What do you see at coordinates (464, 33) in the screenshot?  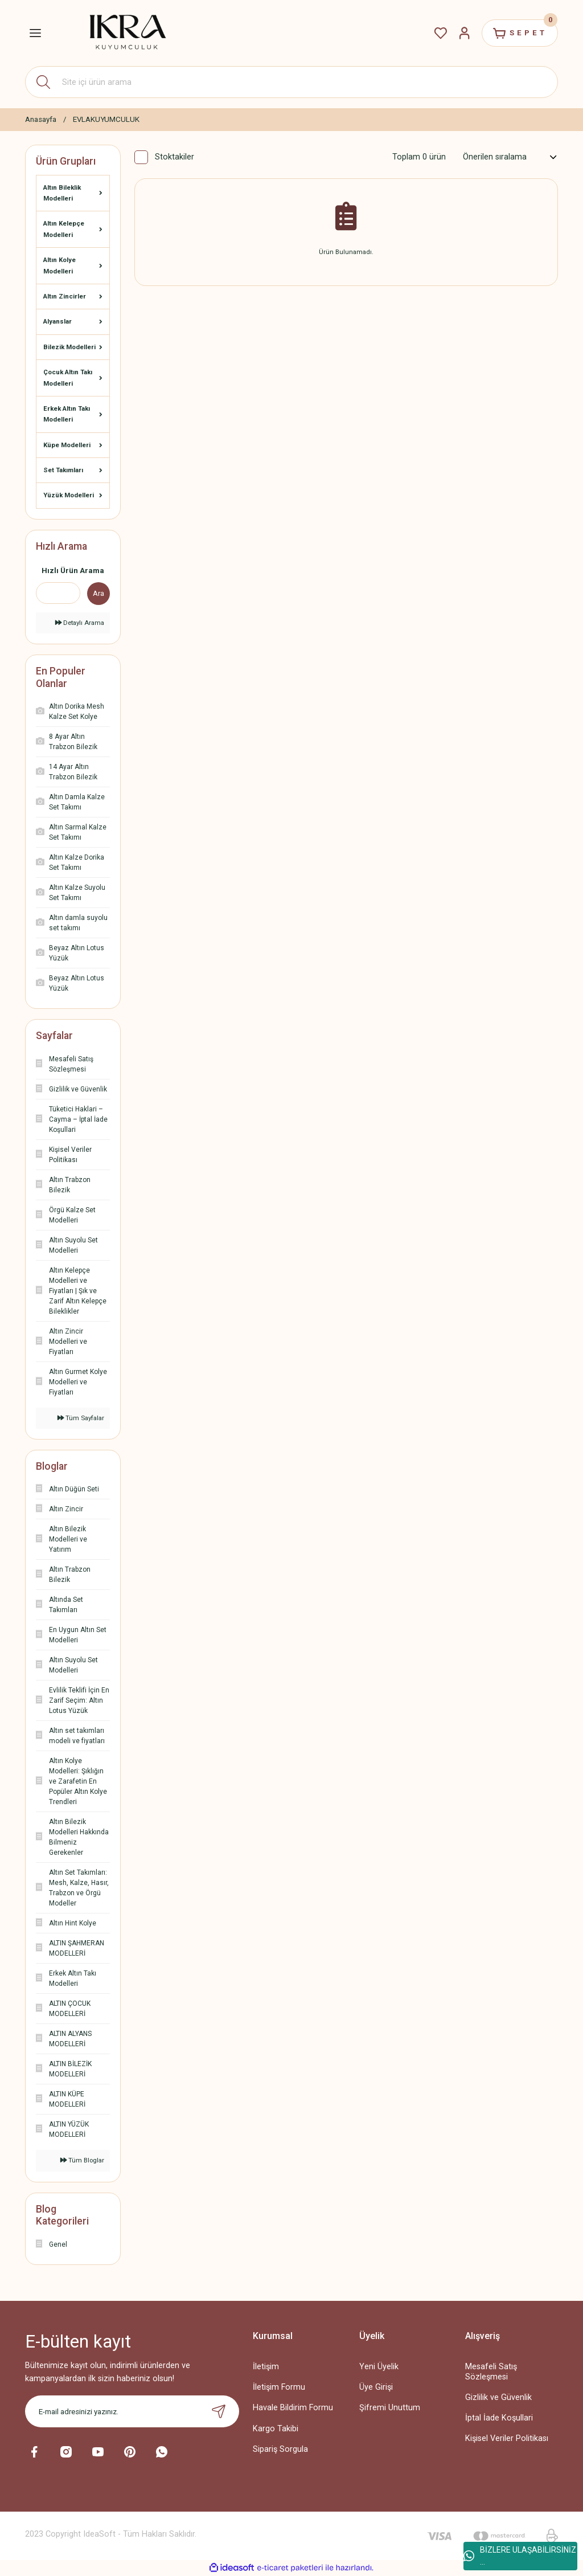 I see `[Member Login]` at bounding box center [464, 33].